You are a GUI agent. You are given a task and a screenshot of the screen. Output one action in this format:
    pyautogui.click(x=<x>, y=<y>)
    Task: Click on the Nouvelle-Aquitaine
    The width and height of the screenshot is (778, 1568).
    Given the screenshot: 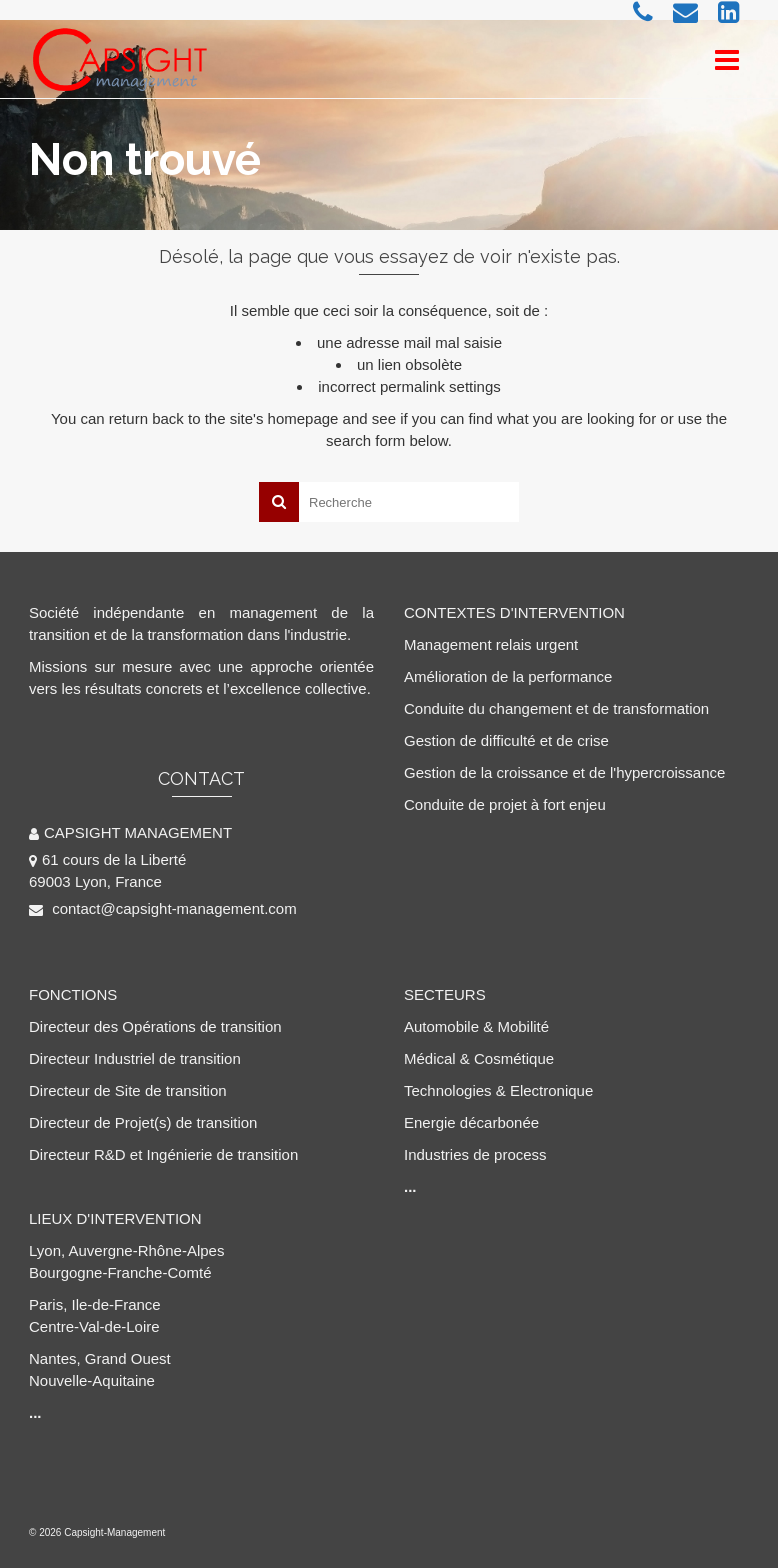 What is the action you would take?
    pyautogui.click(x=92, y=1380)
    